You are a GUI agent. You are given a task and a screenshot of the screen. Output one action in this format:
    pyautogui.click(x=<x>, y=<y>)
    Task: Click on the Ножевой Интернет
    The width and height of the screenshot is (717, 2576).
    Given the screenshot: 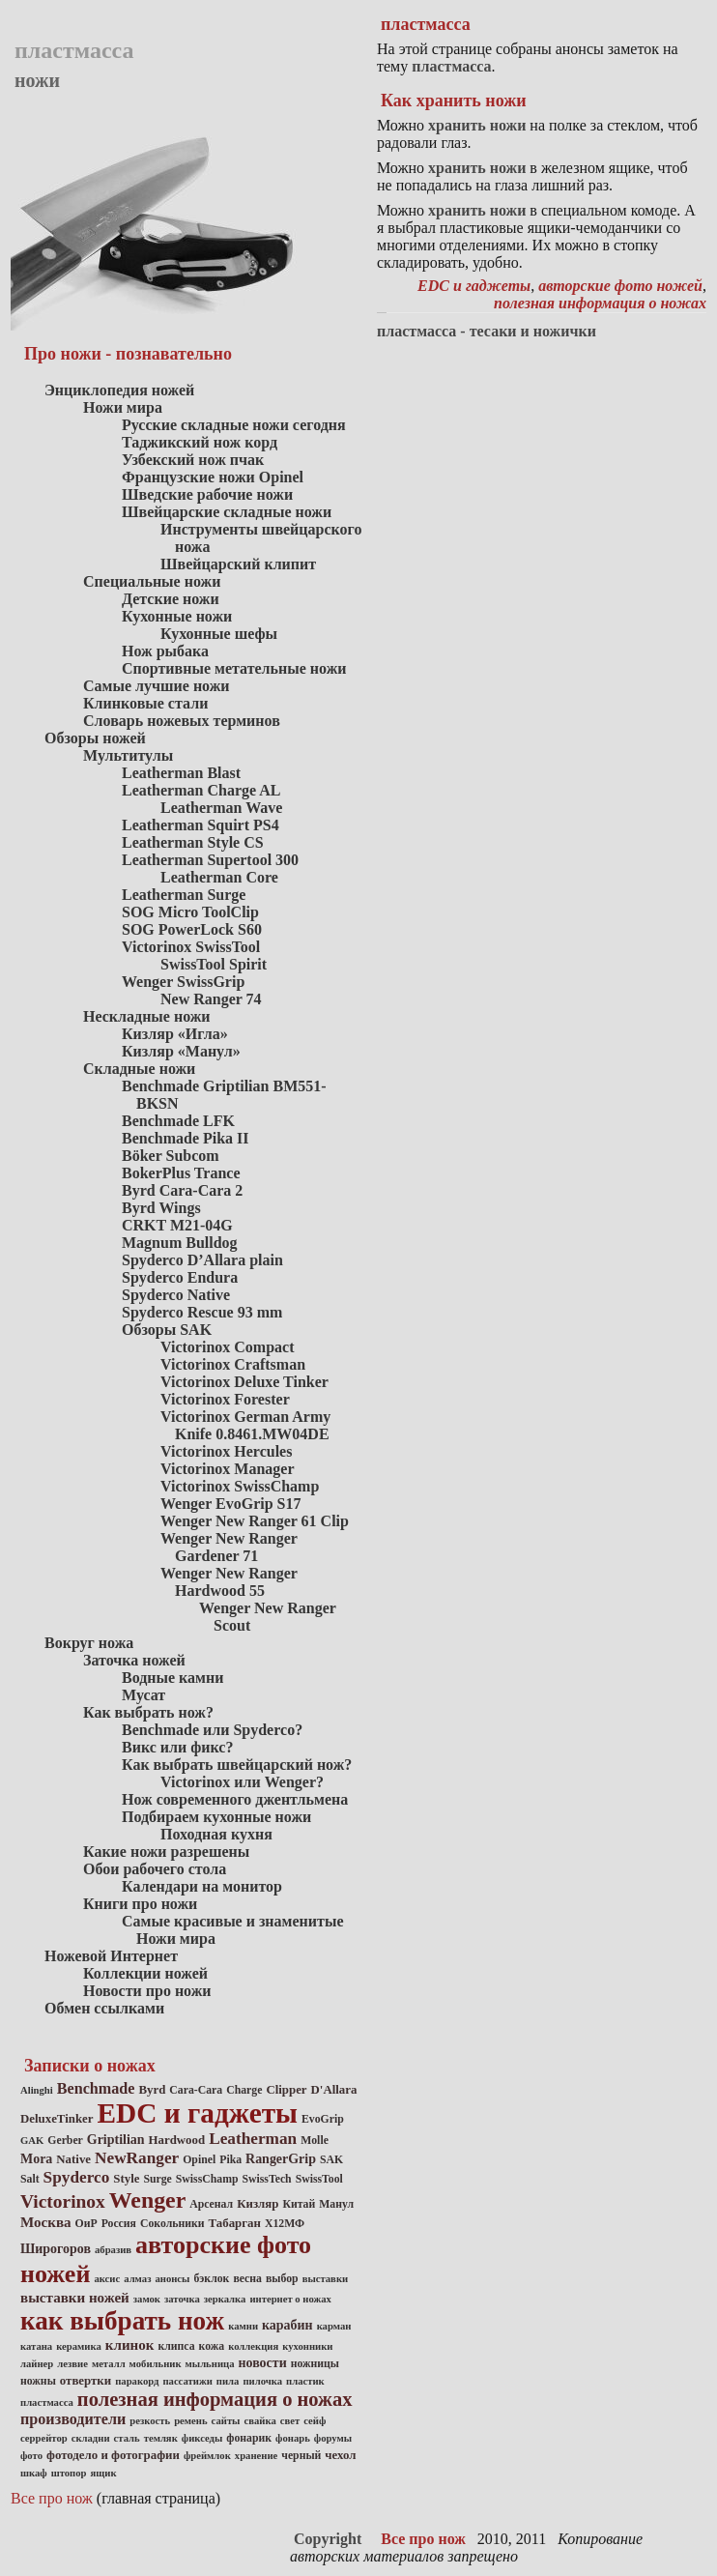 What is the action you would take?
    pyautogui.click(x=111, y=1956)
    